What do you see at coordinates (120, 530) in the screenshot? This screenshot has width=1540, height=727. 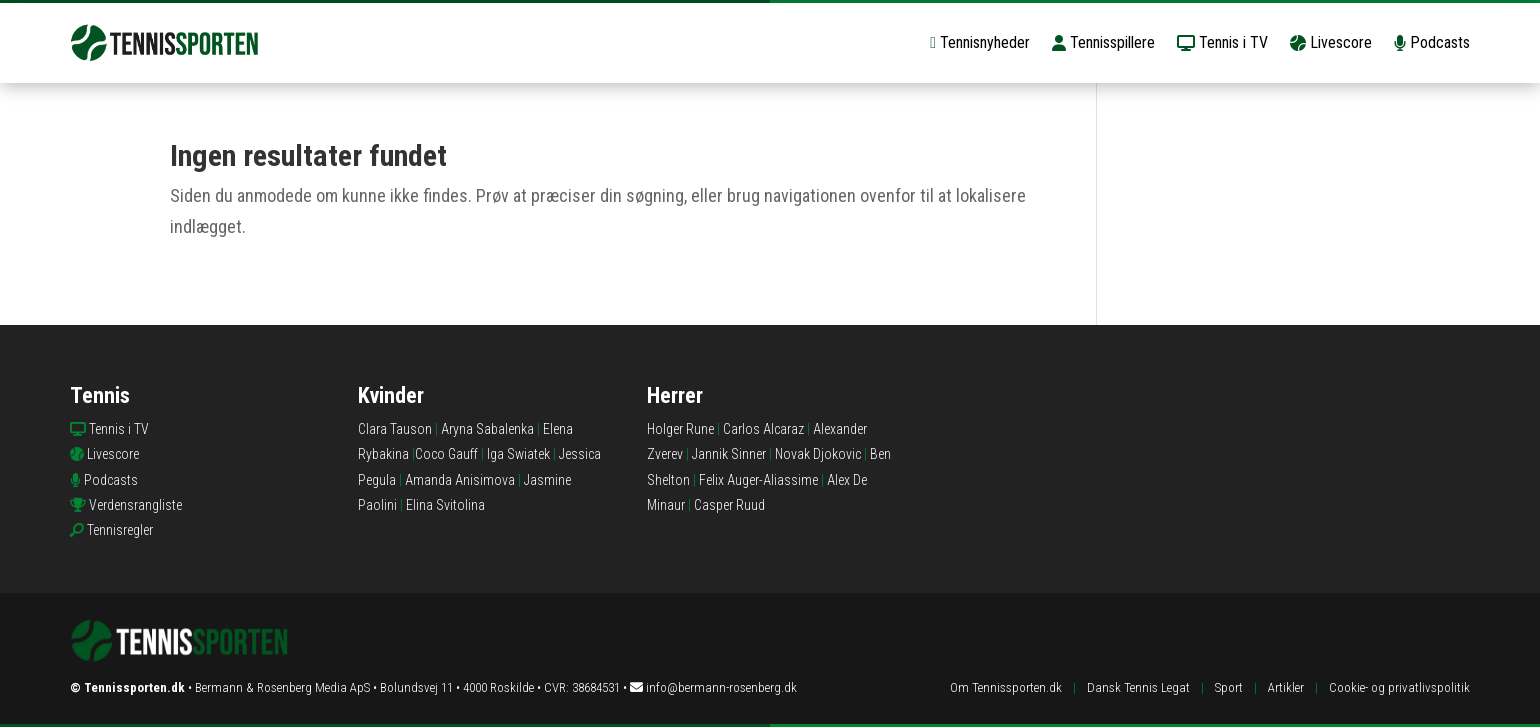 I see `Tennisregler` at bounding box center [120, 530].